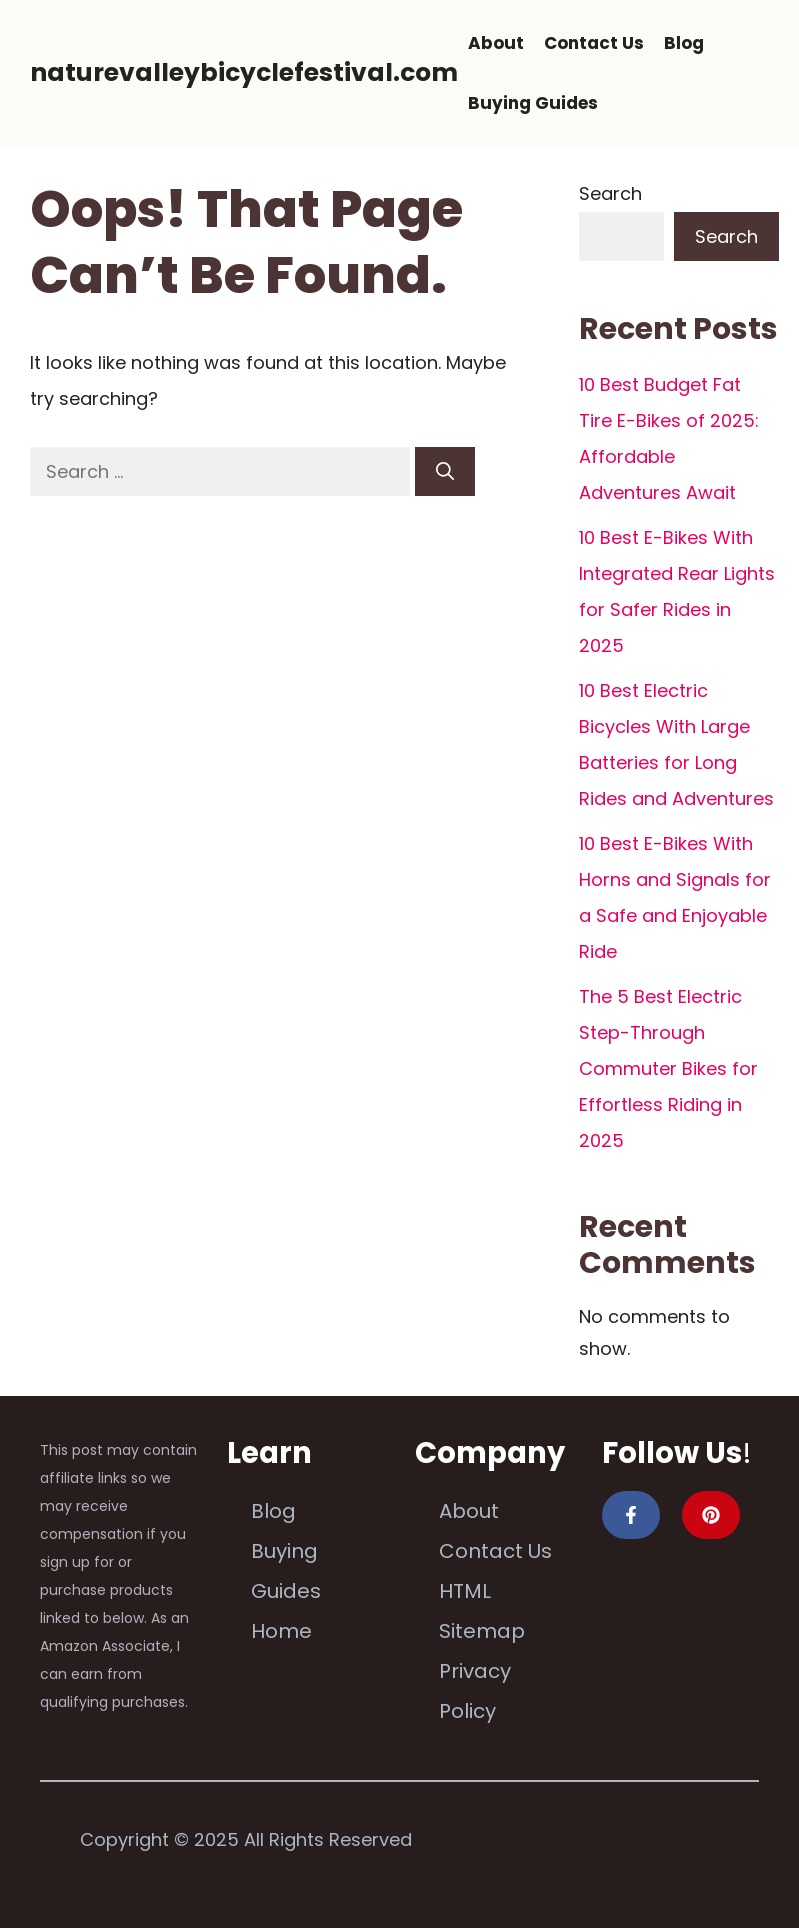 This screenshot has height=1928, width=799. What do you see at coordinates (281, 1631) in the screenshot?
I see `Home` at bounding box center [281, 1631].